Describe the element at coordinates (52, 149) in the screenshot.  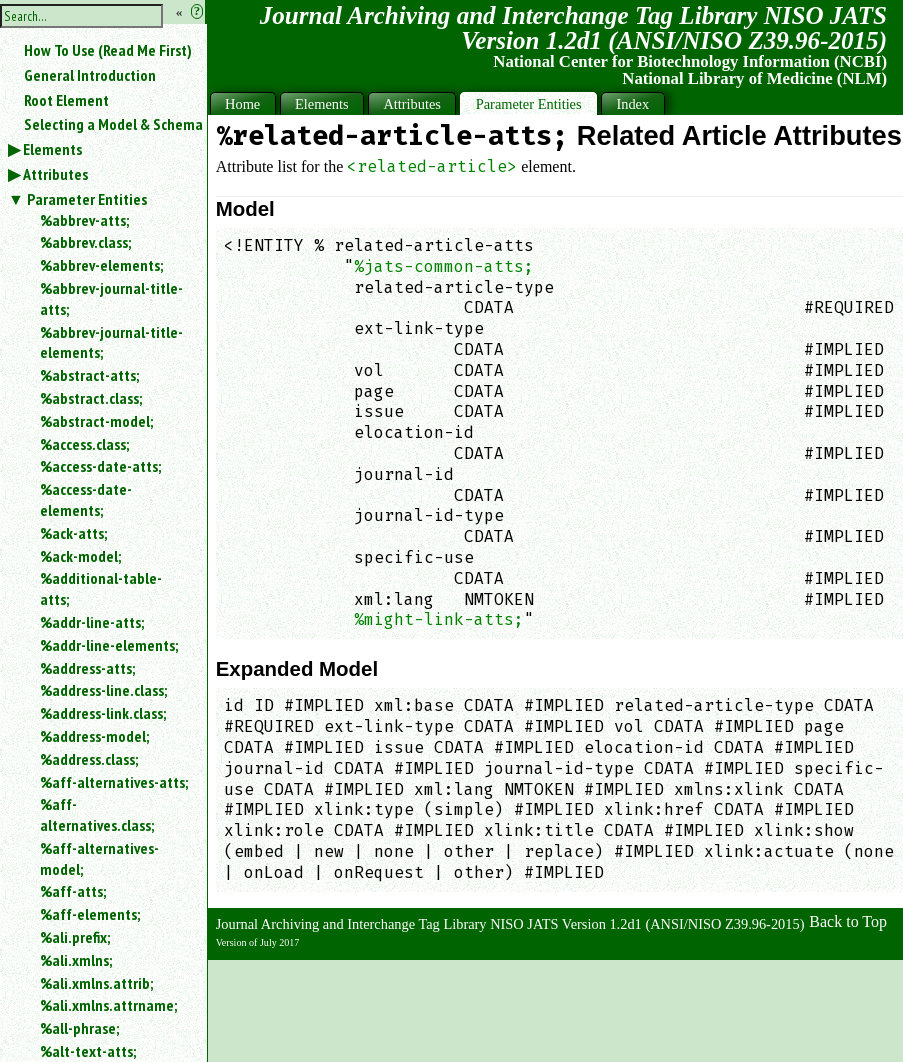
I see `Elements` at that location.